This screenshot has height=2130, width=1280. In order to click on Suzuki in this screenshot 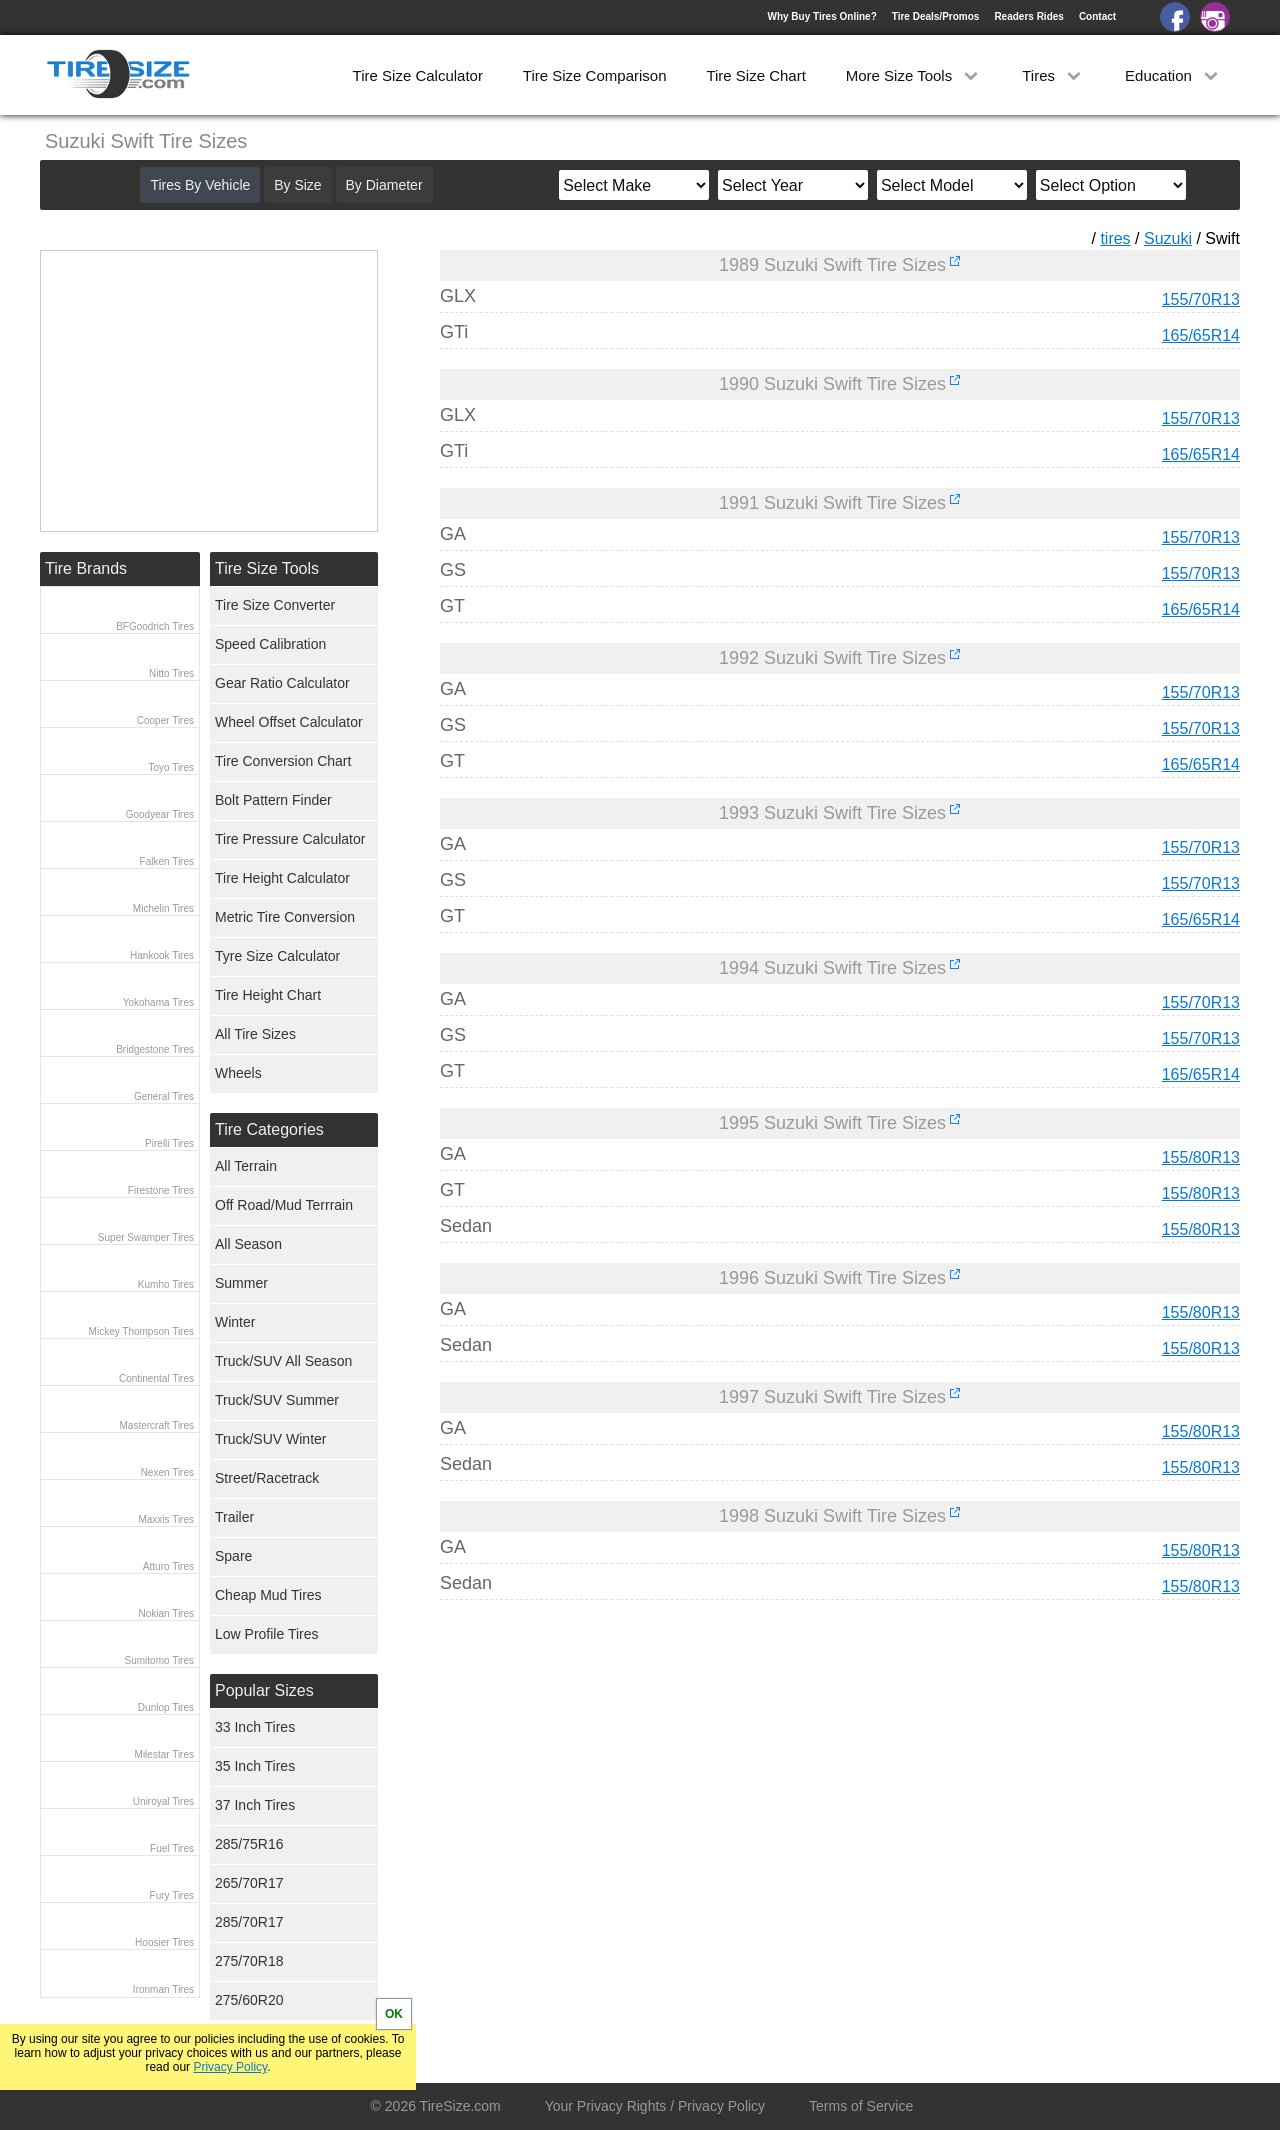, I will do `click(1168, 238)`.